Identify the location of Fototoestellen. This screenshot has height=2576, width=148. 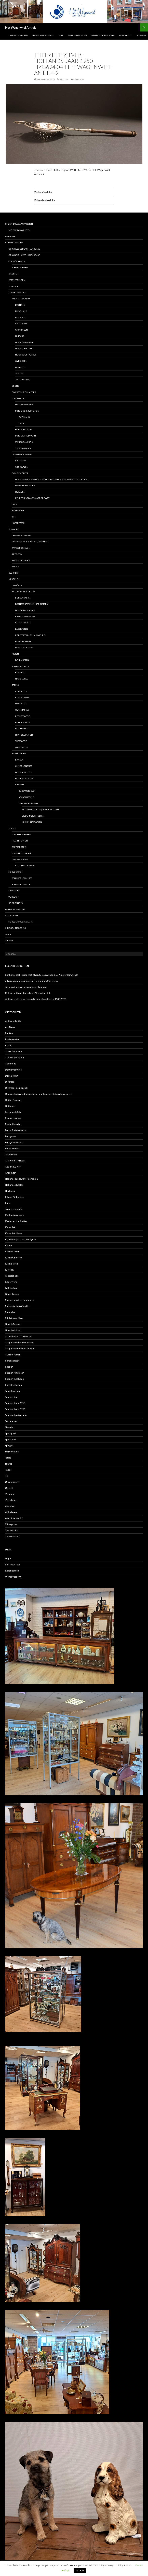
(23, 429).